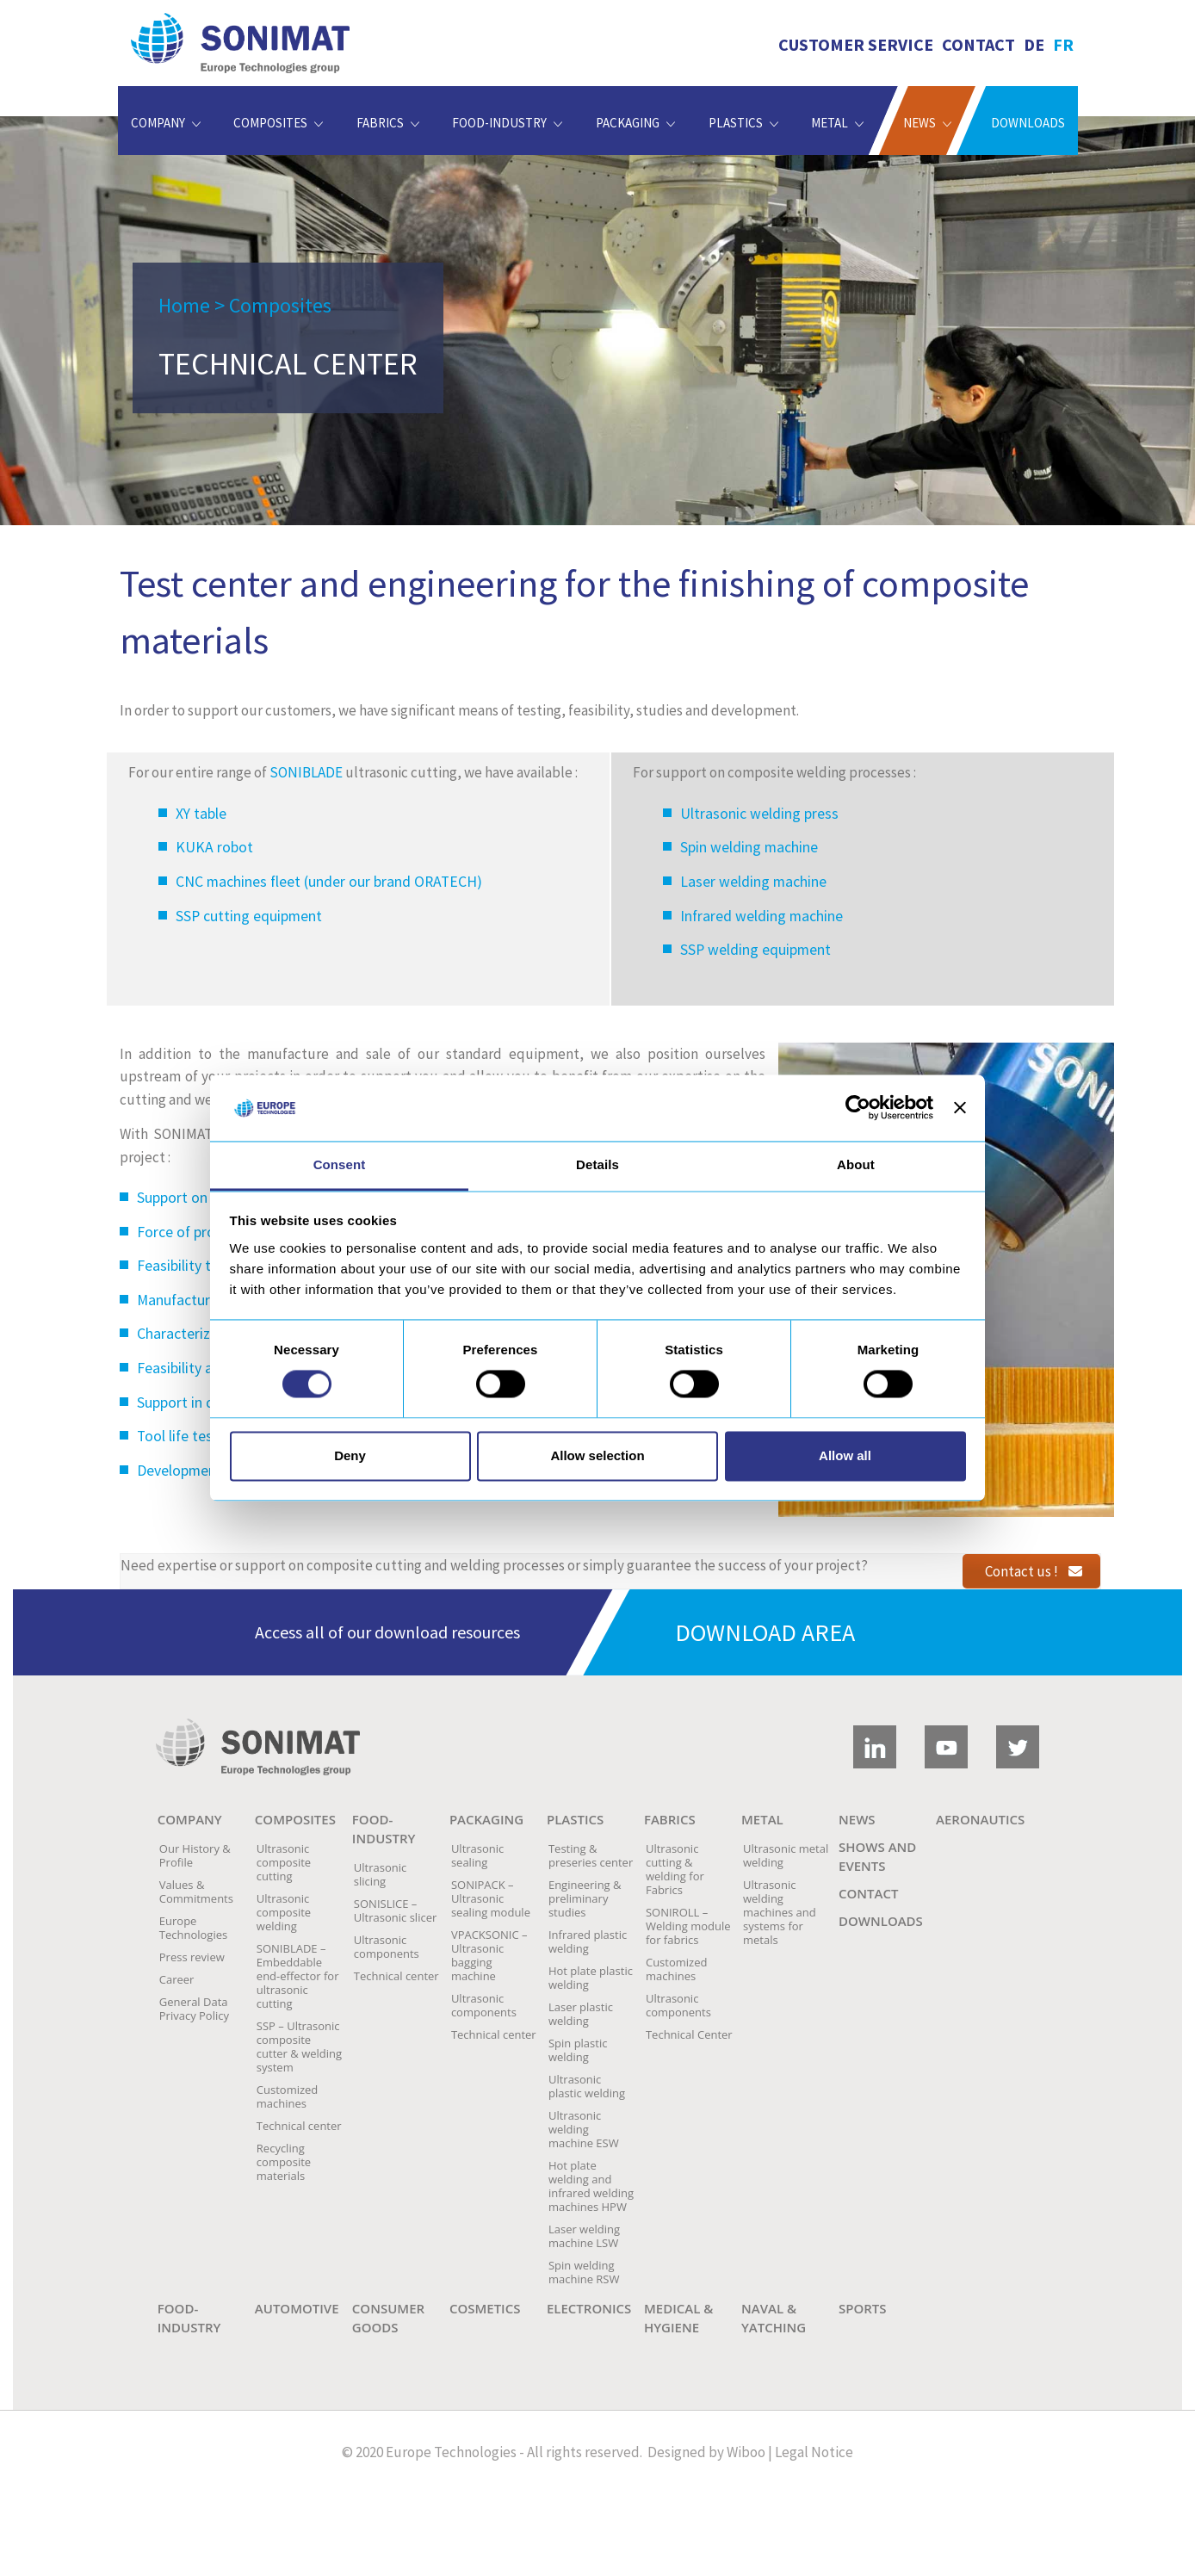 The image size is (1195, 2576). I want to click on Composites, so click(280, 305).